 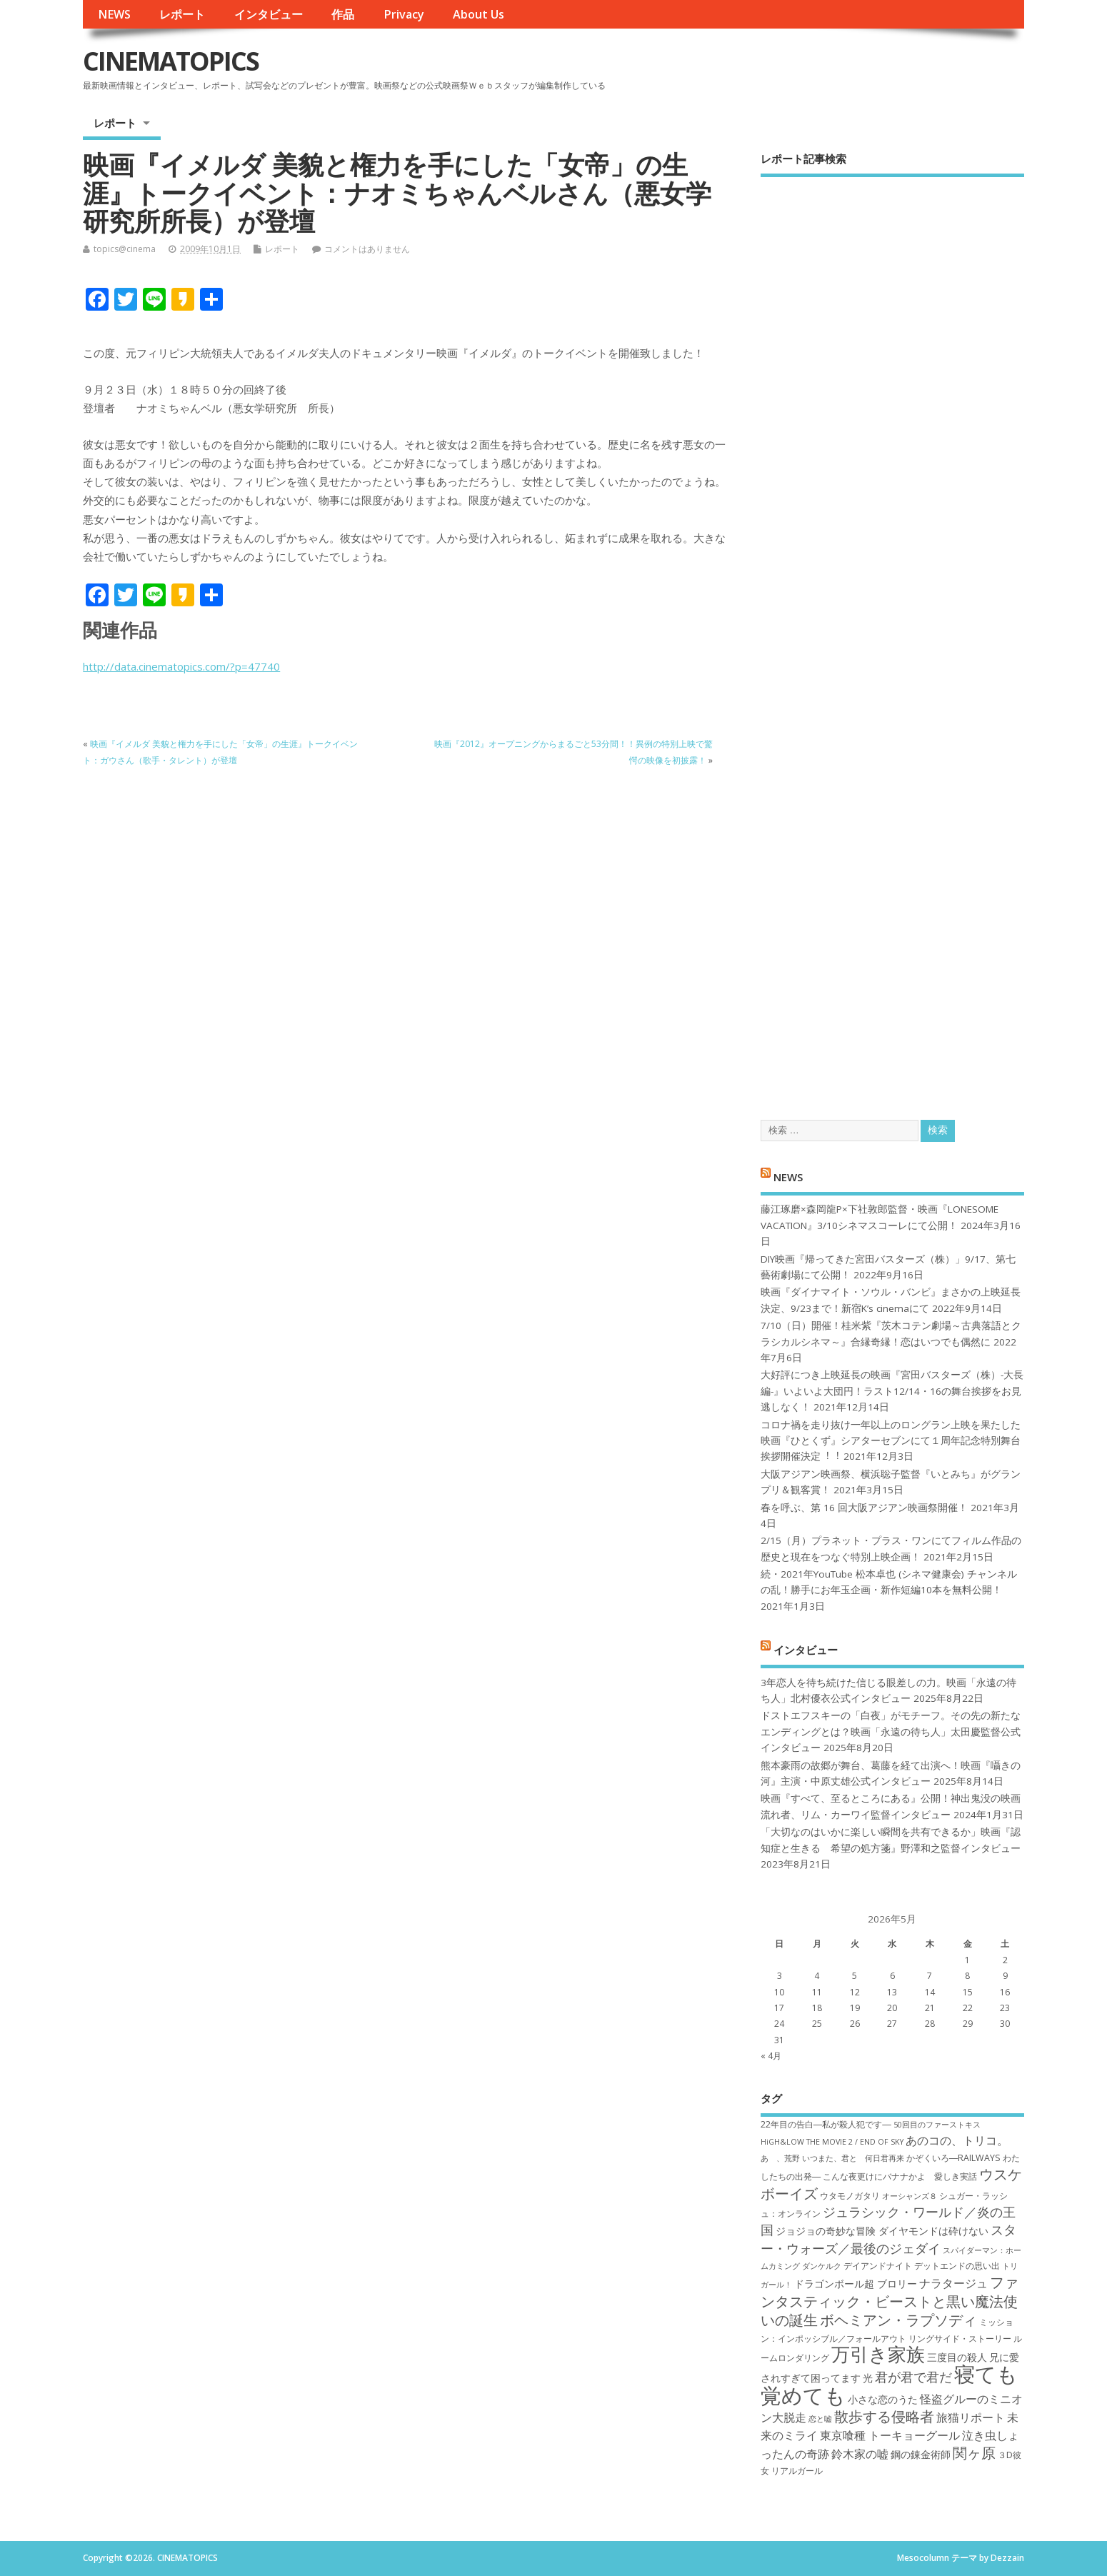 What do you see at coordinates (888, 2238) in the screenshot?
I see `スター・ウォーズ／最後のジェダイ [スター・ウォーズ／最後のジェダイ (10個の項目)]` at bounding box center [888, 2238].